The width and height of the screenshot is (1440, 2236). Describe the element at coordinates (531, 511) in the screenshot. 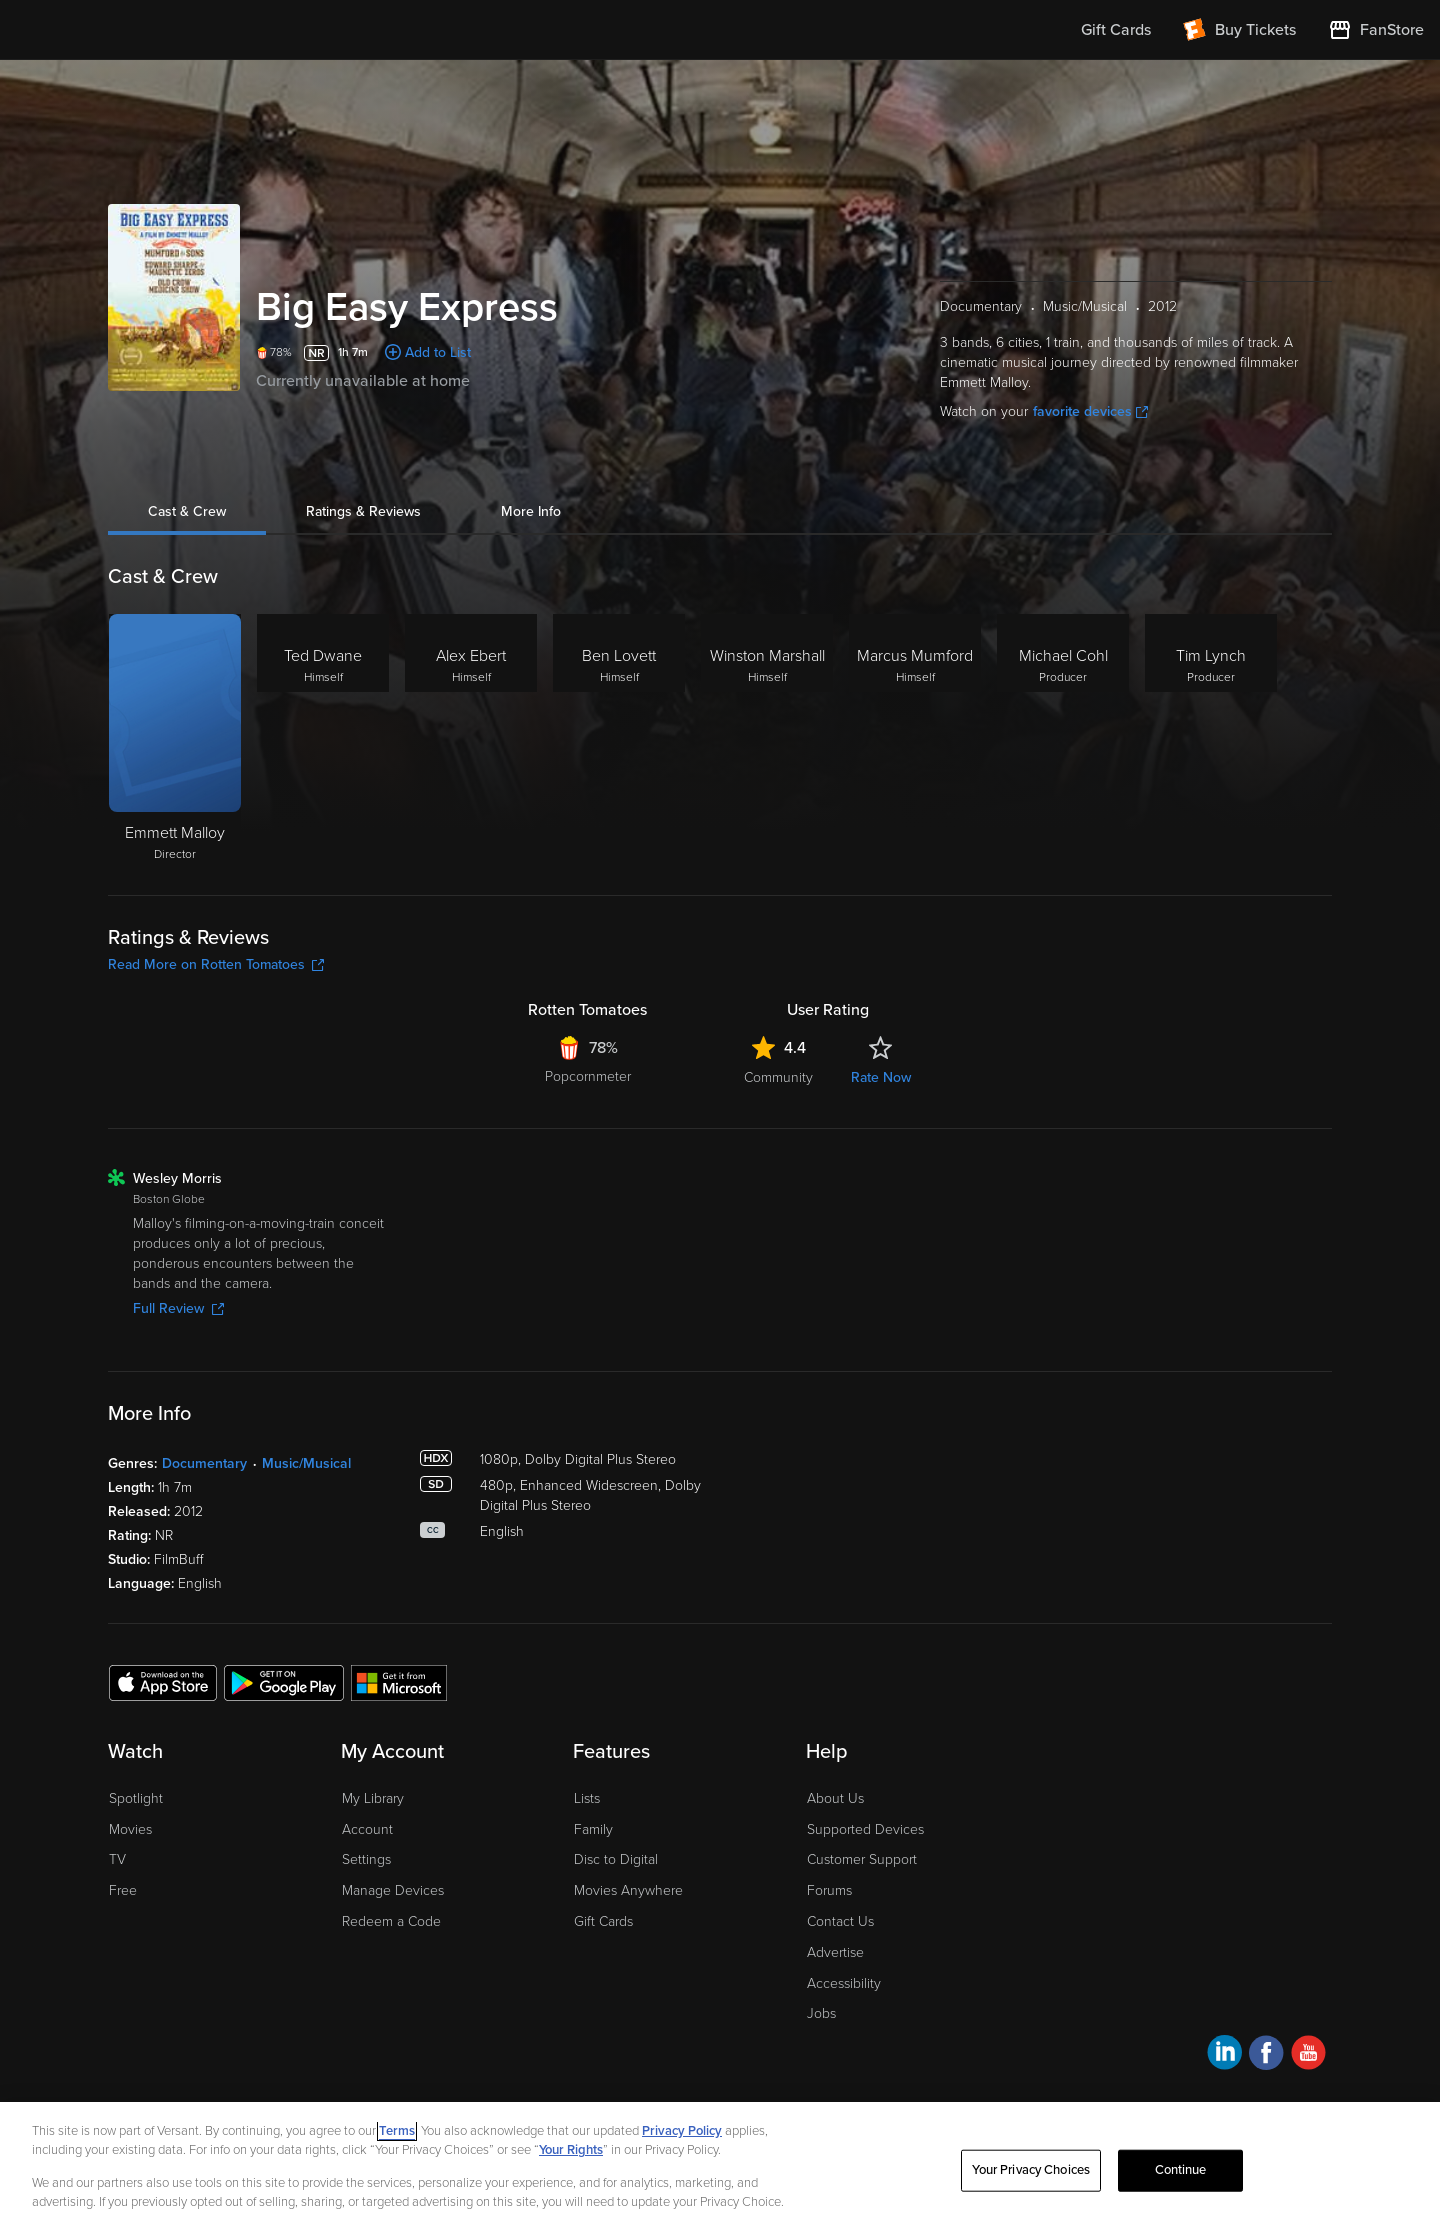

I see `More Info` at that location.